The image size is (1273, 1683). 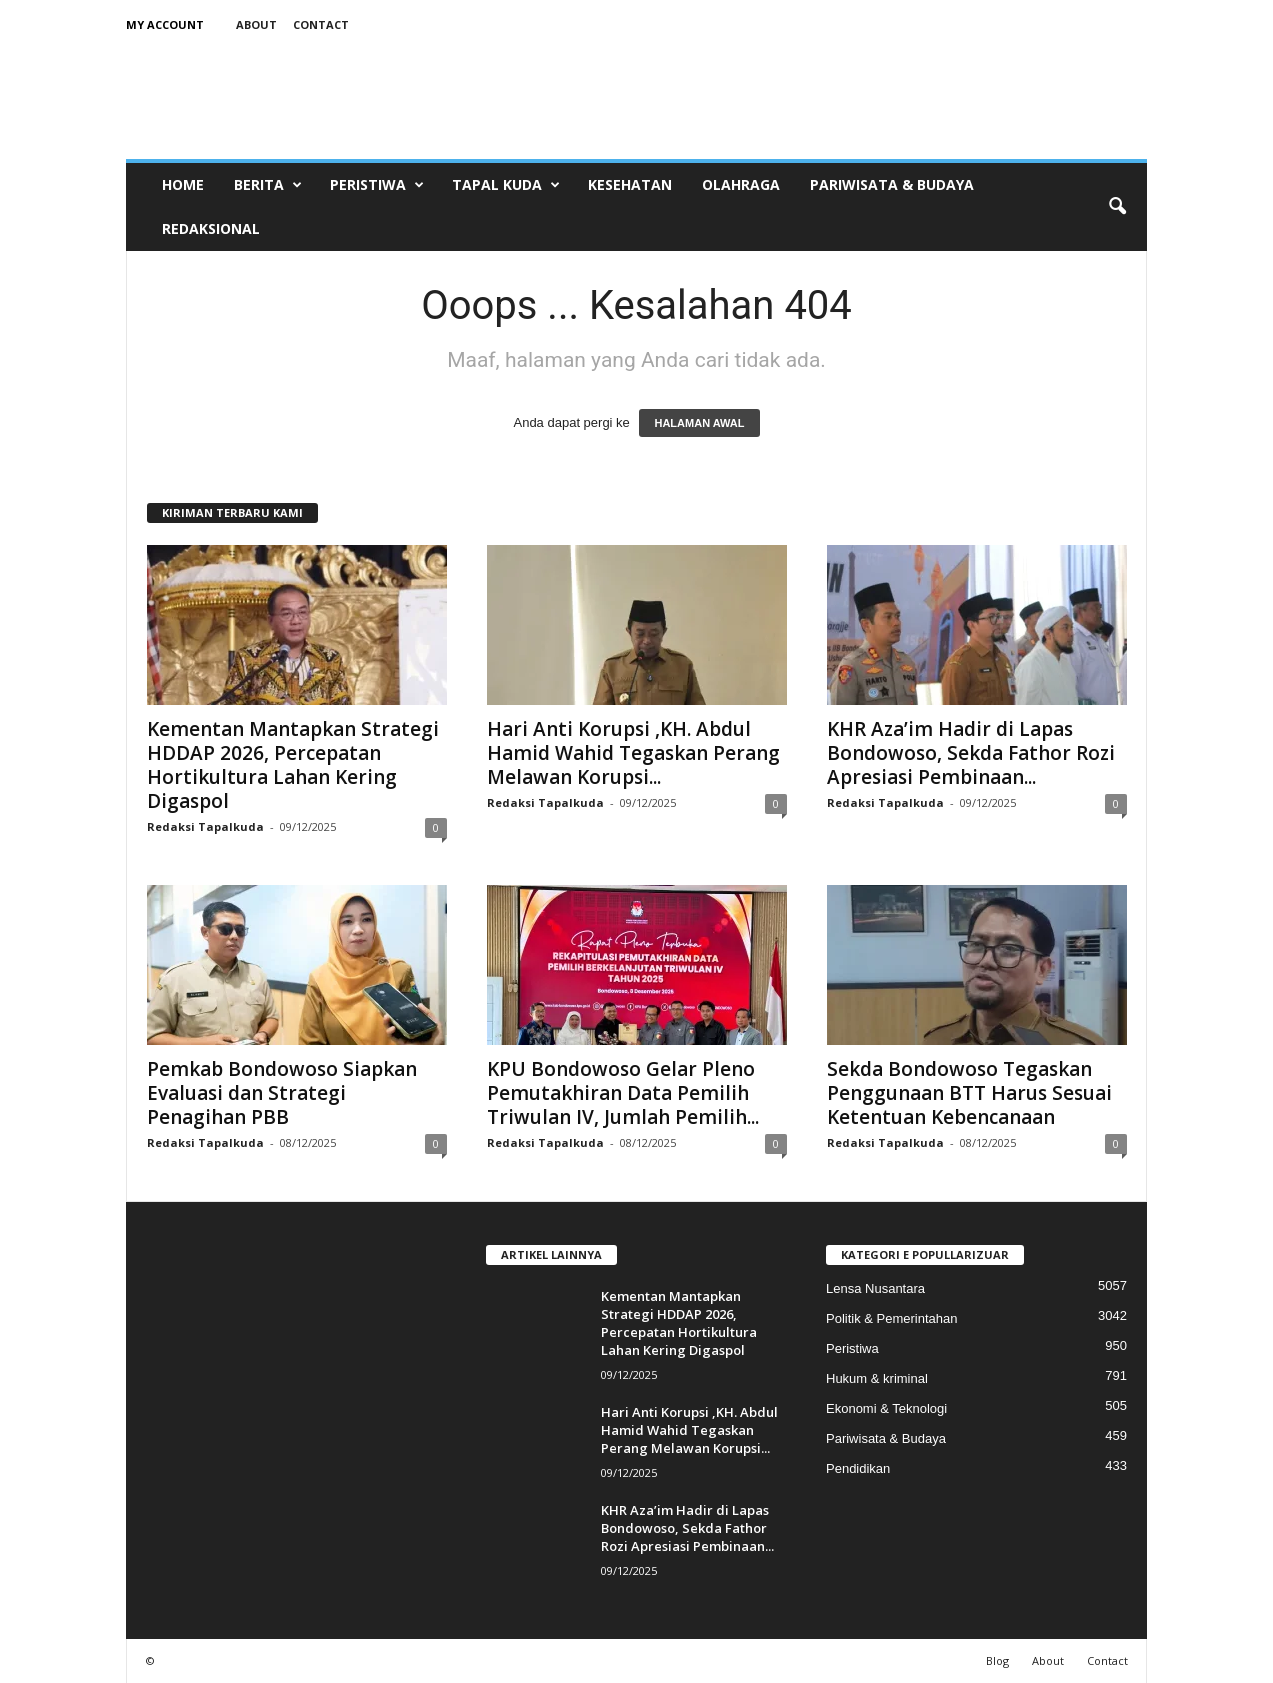 What do you see at coordinates (293, 765) in the screenshot?
I see `Kementan Mantapkan Strategi HDDAP 2026, Percepatan Hortikultura Lahan Kering Digaspol` at bounding box center [293, 765].